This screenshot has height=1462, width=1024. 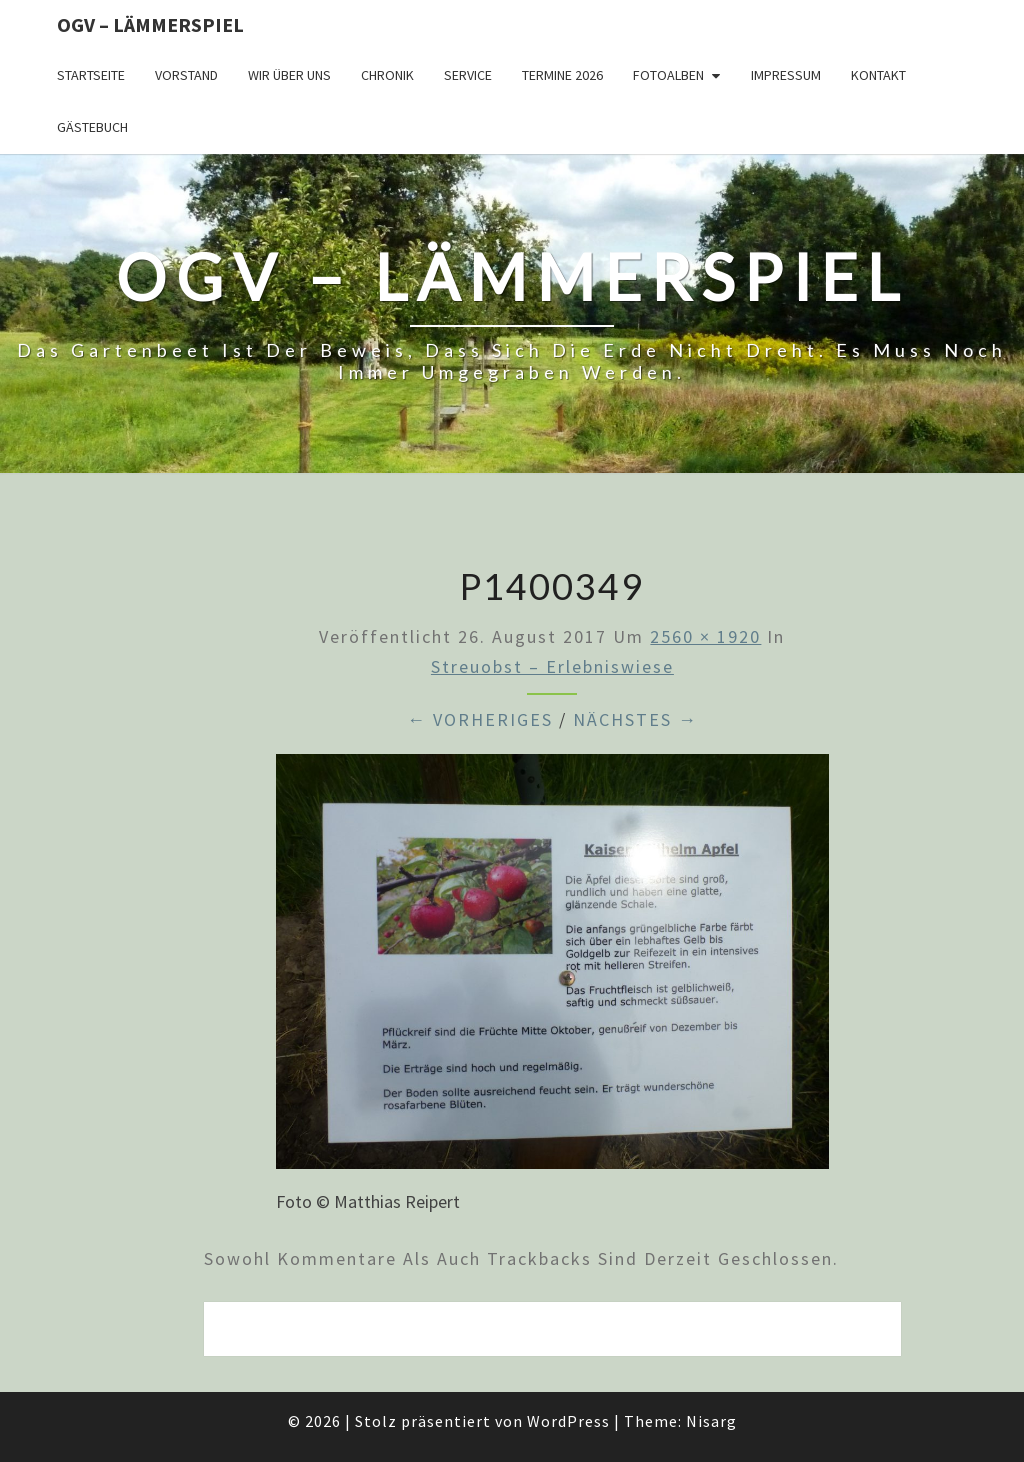 What do you see at coordinates (552, 666) in the screenshot?
I see `Streuobst – Erlebniswiese` at bounding box center [552, 666].